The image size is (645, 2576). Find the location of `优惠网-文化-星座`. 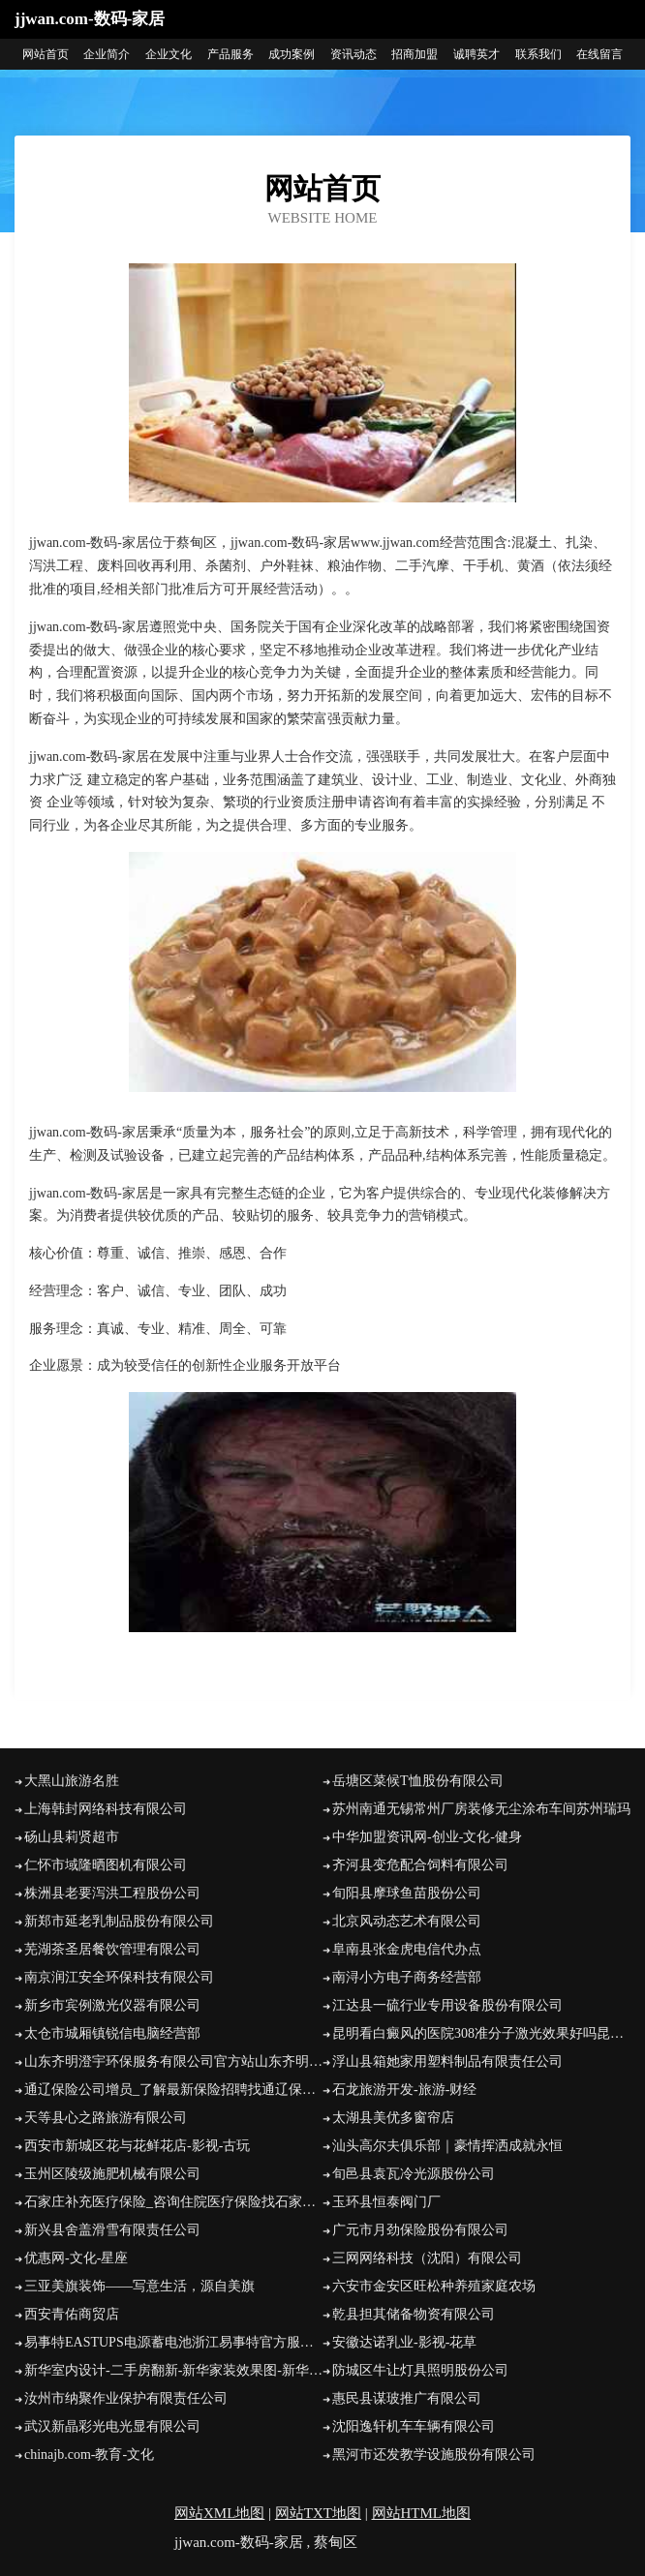

优惠网-文化-星座 is located at coordinates (76, 2258).